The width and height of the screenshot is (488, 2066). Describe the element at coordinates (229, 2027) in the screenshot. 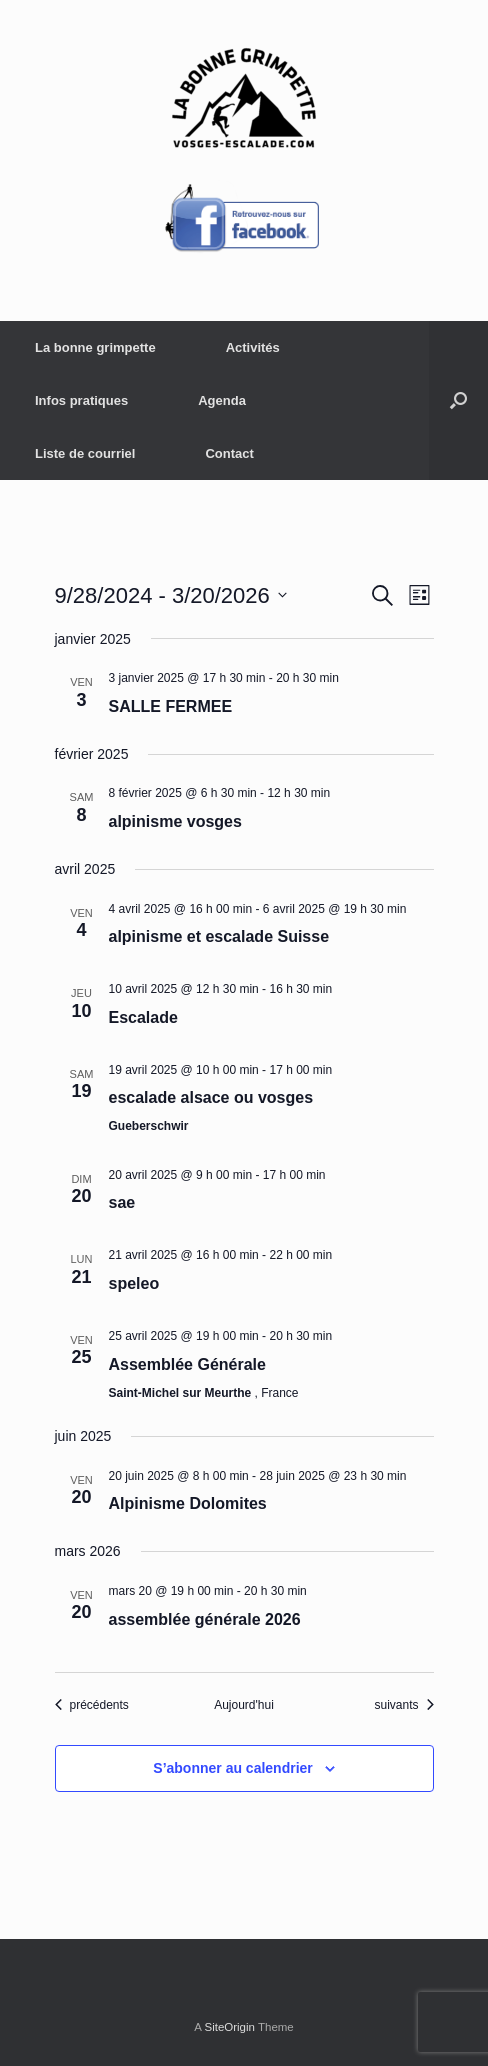

I see `SiteOrigin` at that location.